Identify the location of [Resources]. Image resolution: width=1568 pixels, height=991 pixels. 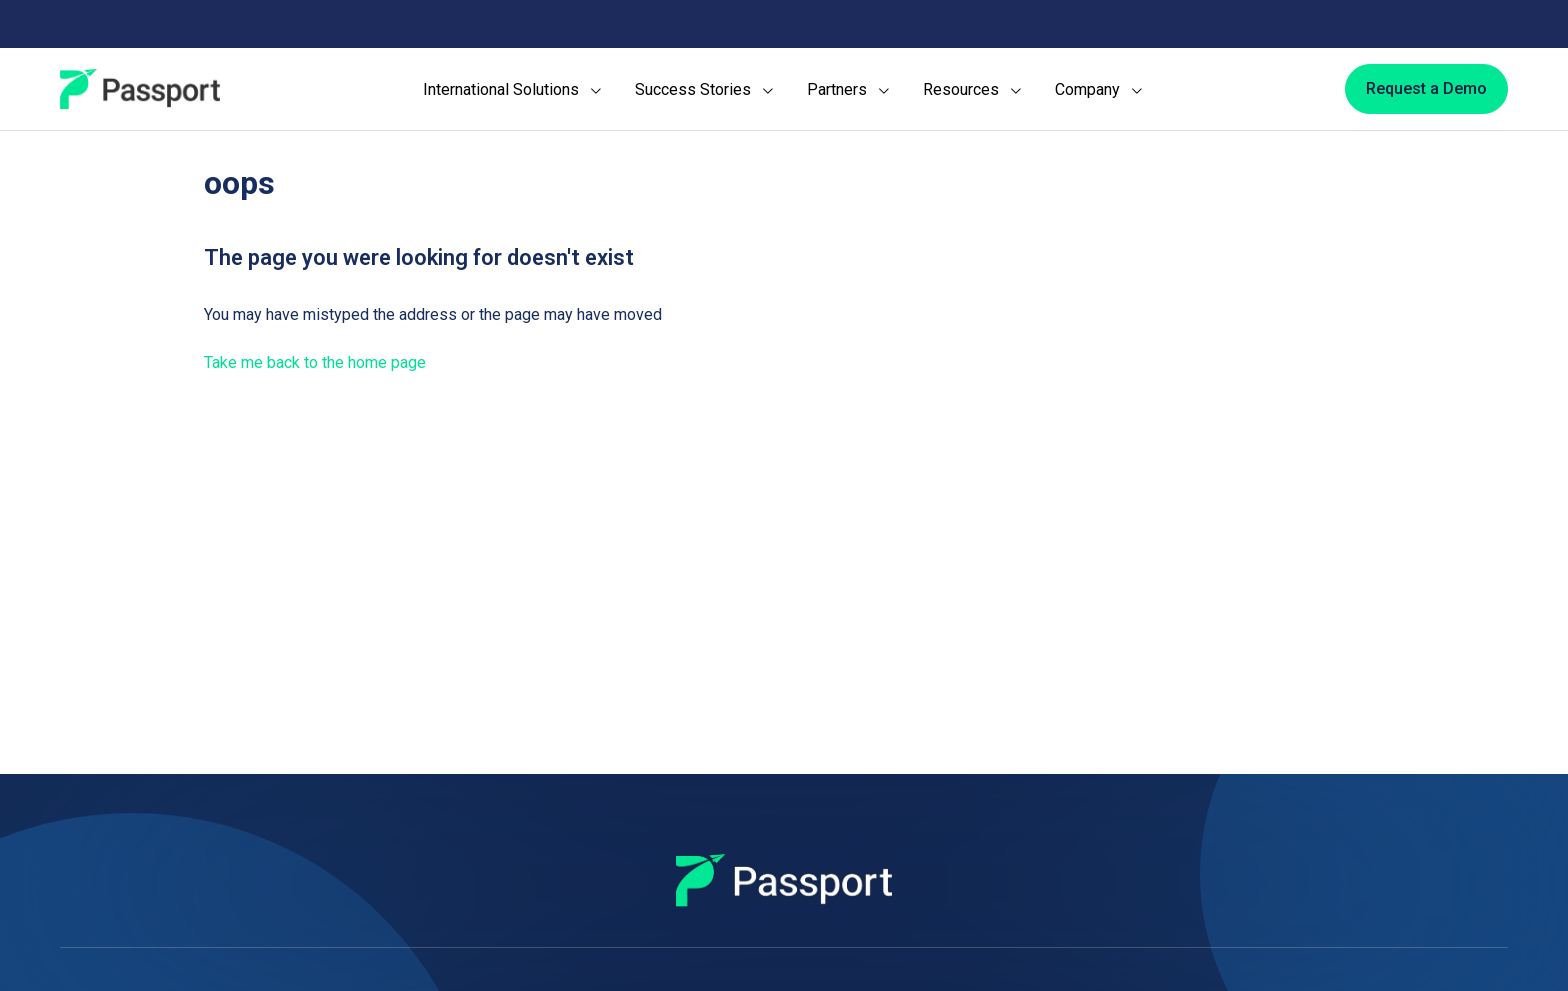
(972, 90).